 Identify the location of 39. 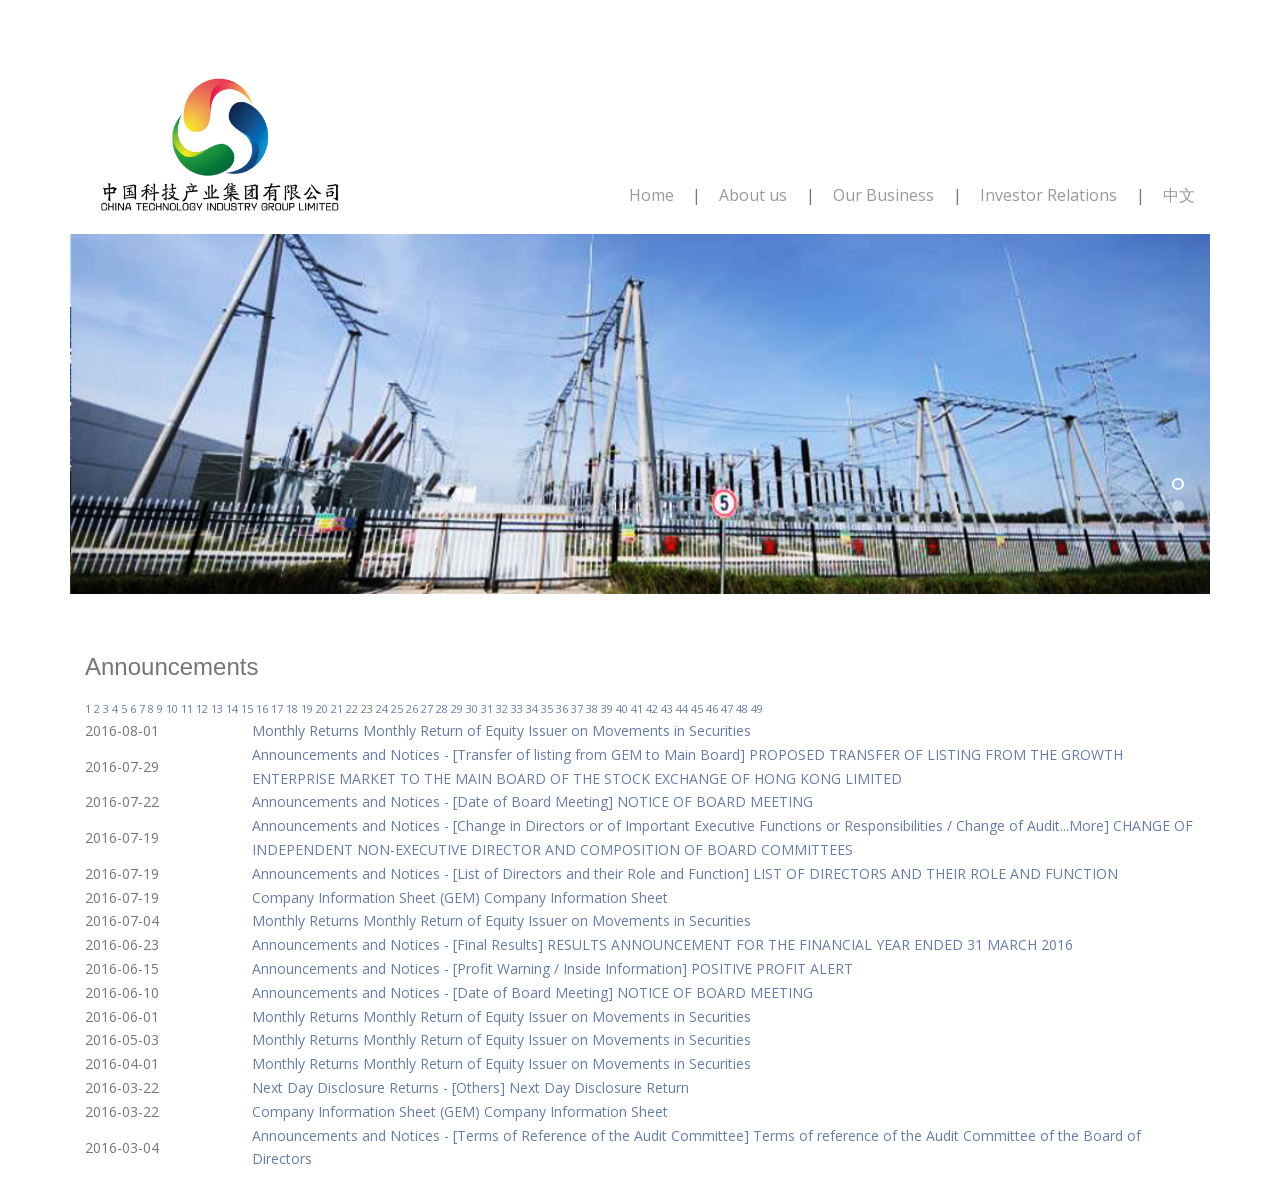
(607, 708).